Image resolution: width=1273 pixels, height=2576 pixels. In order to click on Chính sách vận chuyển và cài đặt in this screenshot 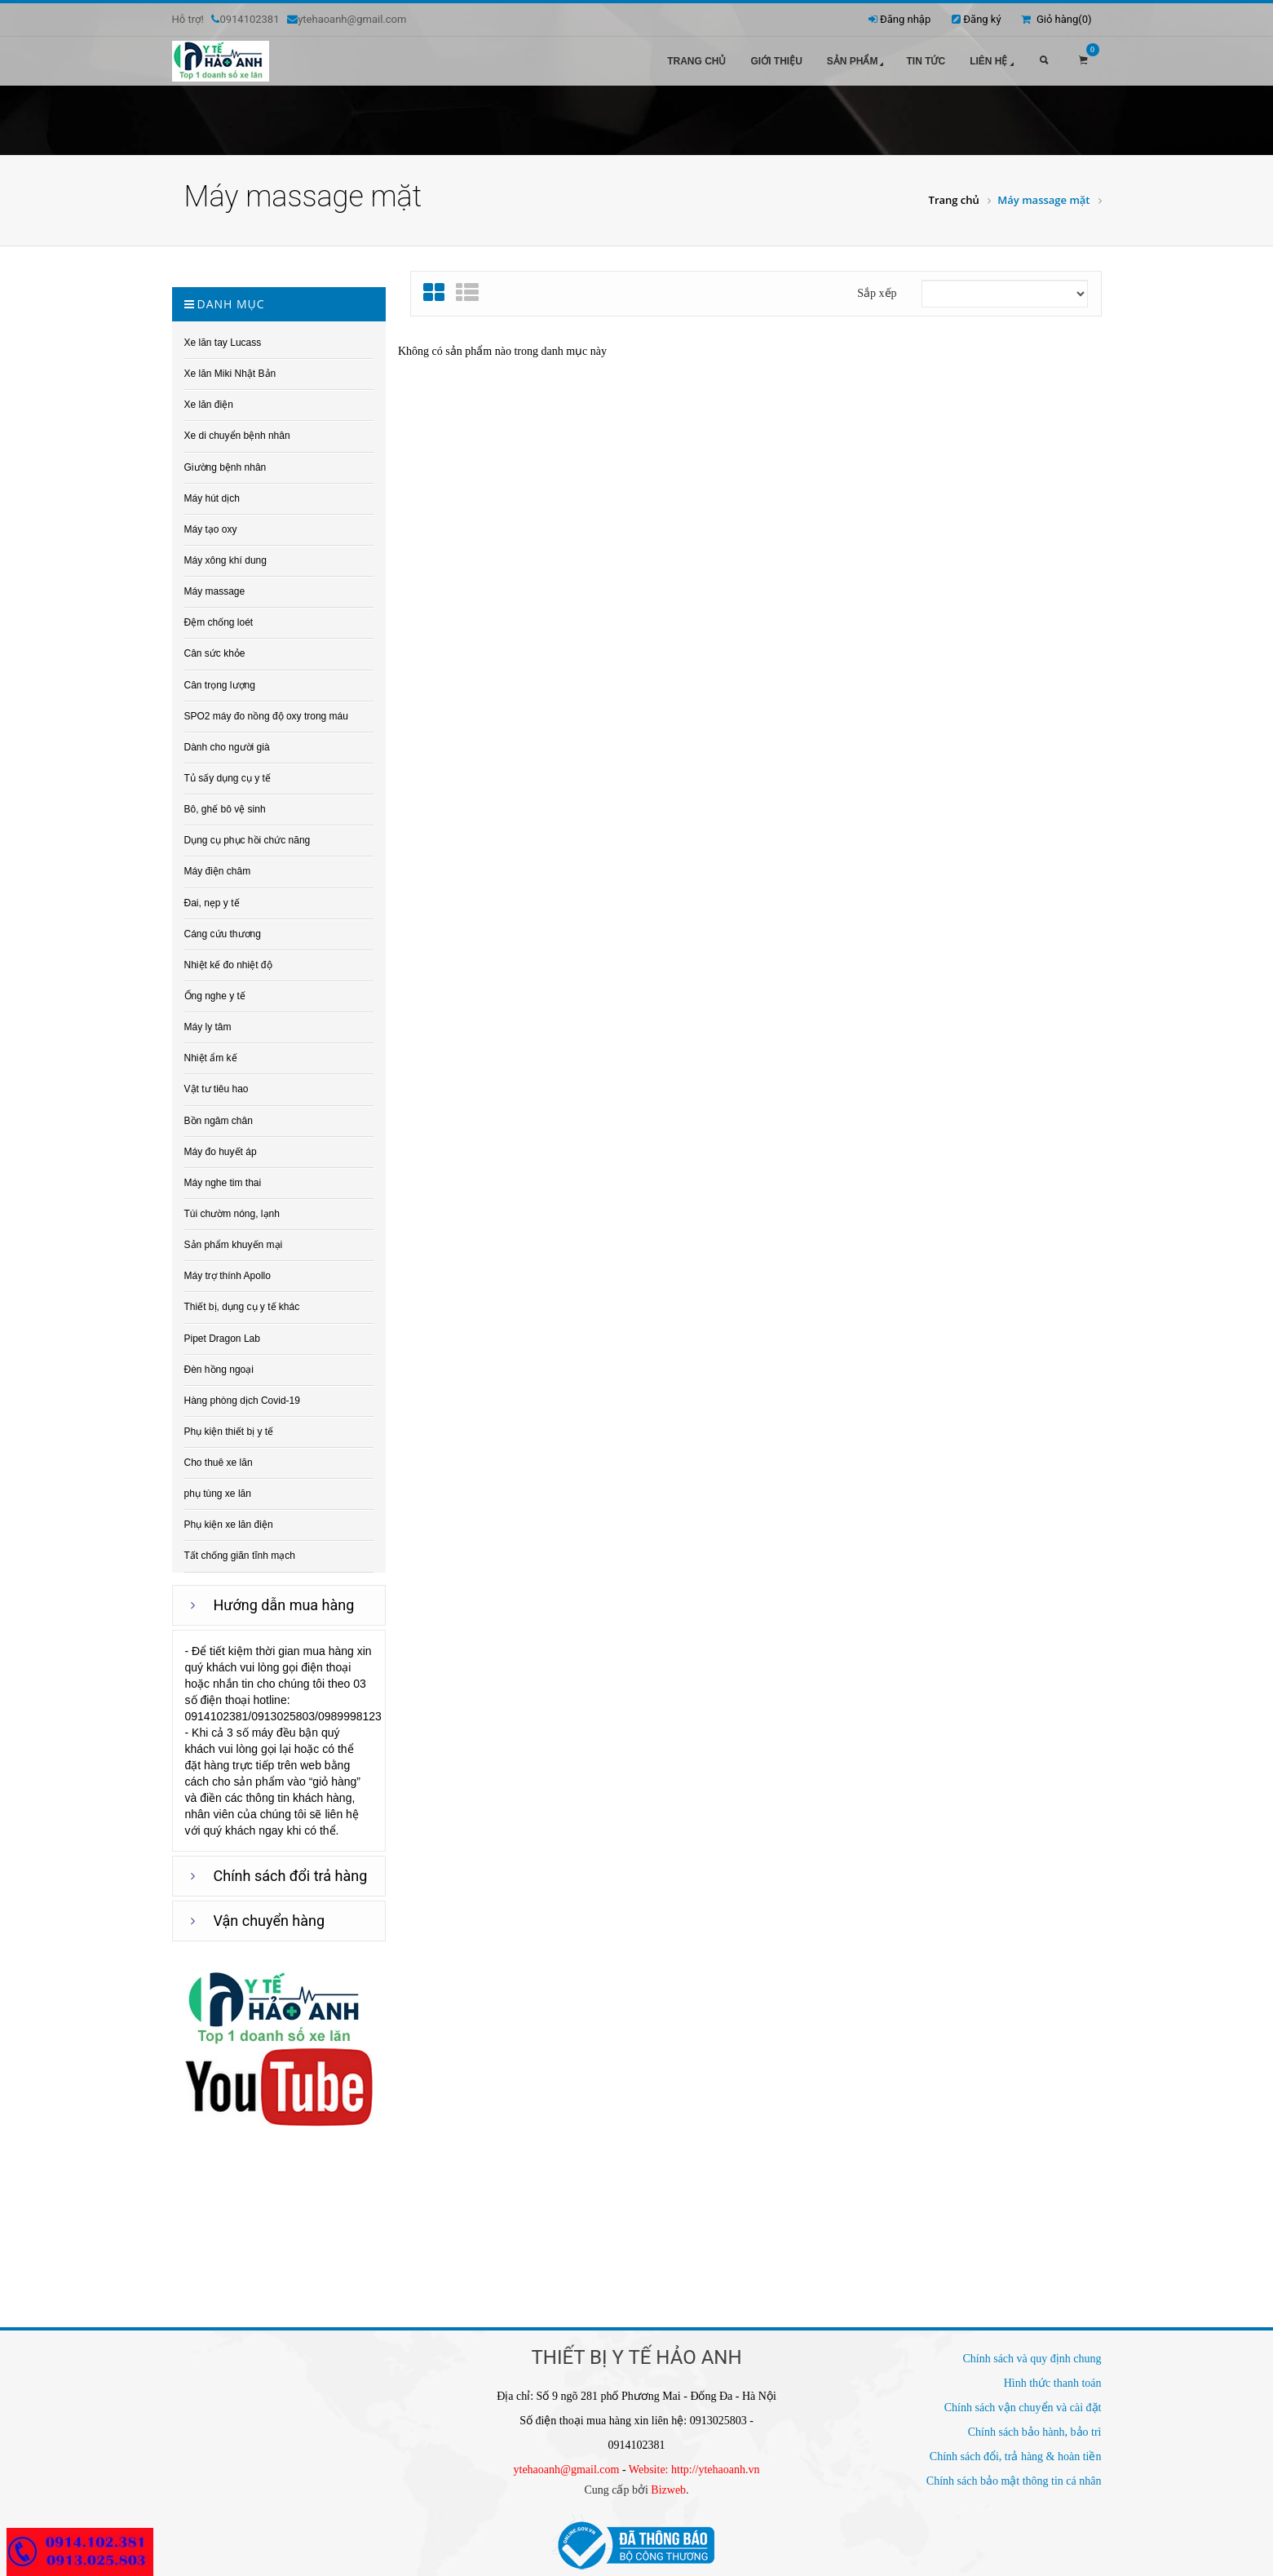, I will do `click(1023, 2407)`.